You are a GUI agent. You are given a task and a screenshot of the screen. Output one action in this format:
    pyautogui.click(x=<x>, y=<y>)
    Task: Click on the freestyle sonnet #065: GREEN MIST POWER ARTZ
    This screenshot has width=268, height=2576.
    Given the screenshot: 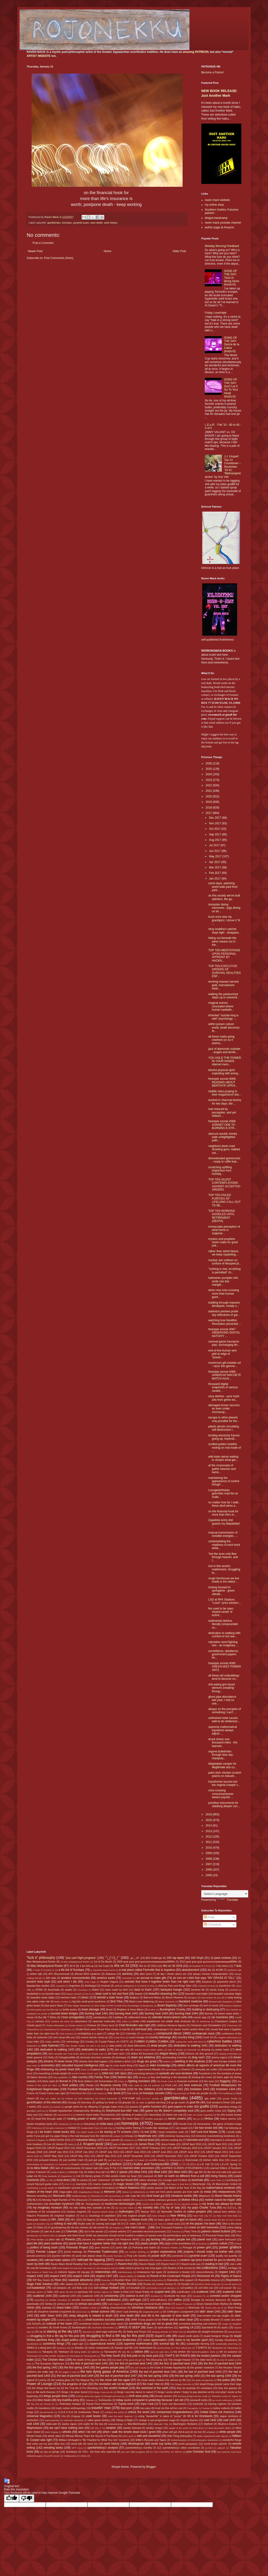 What is the action you would take?
    pyautogui.click(x=224, y=1667)
    